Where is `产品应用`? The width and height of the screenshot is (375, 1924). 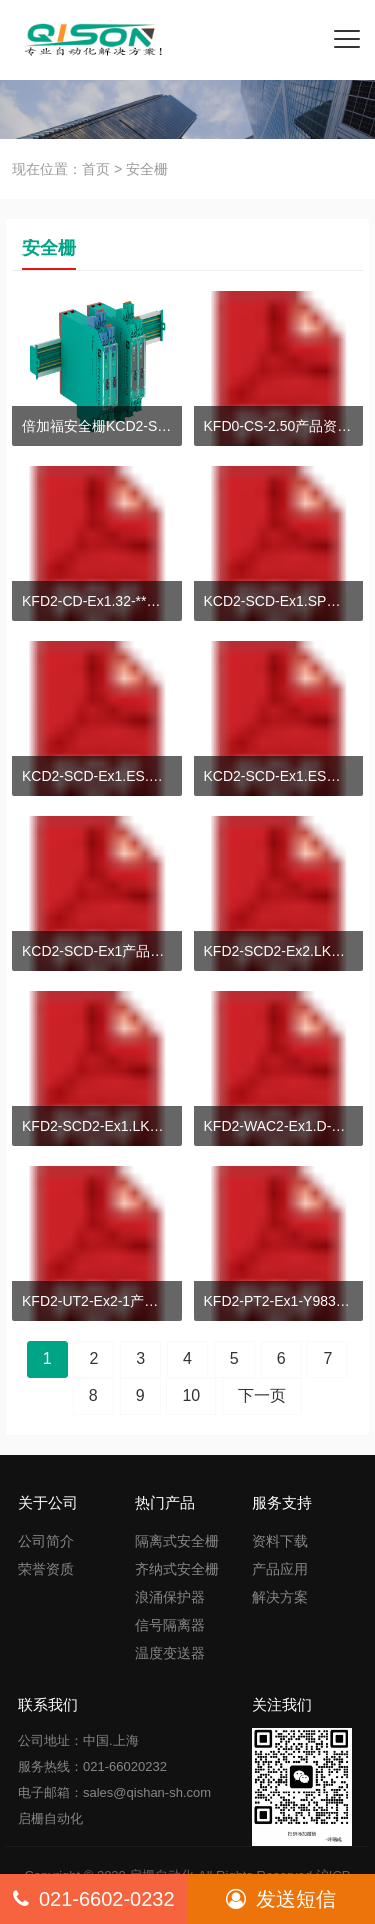 产品应用 is located at coordinates (280, 1569).